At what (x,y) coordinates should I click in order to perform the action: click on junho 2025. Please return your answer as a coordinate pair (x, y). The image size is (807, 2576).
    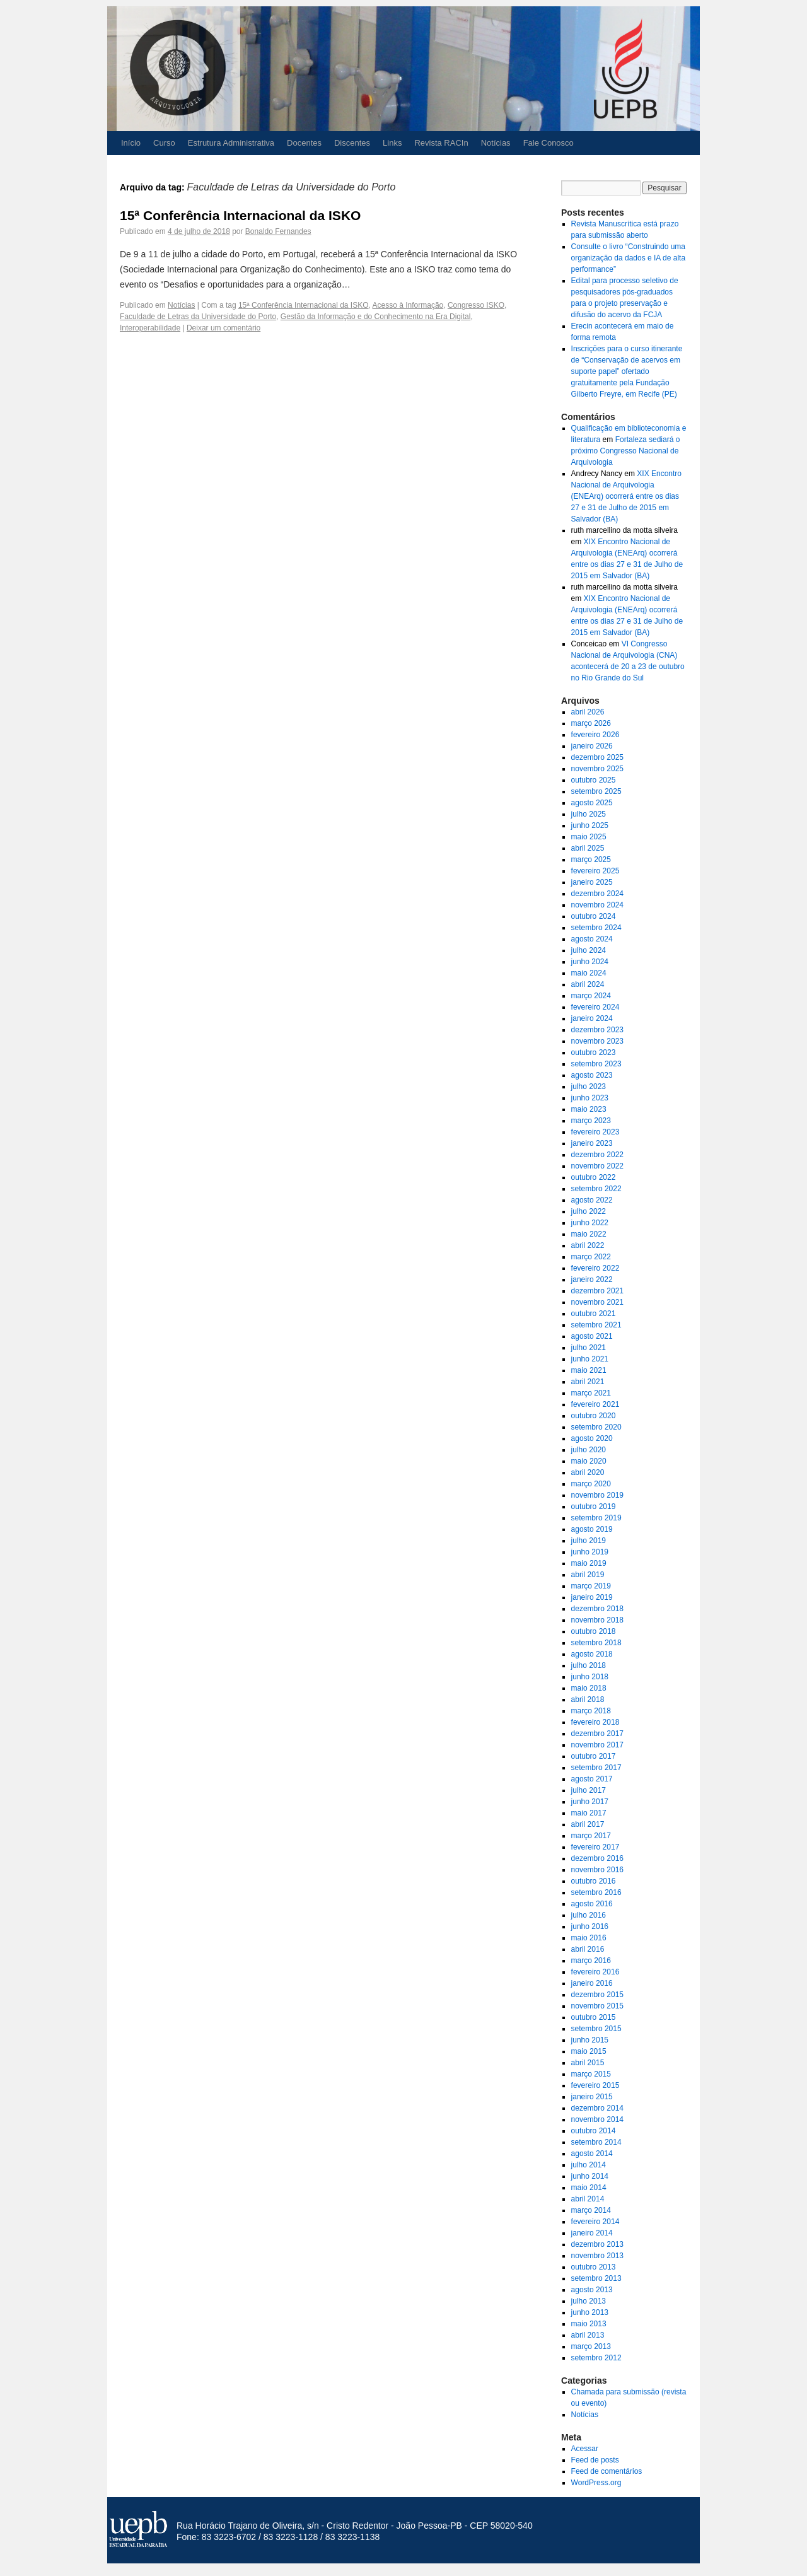
    Looking at the image, I should click on (589, 825).